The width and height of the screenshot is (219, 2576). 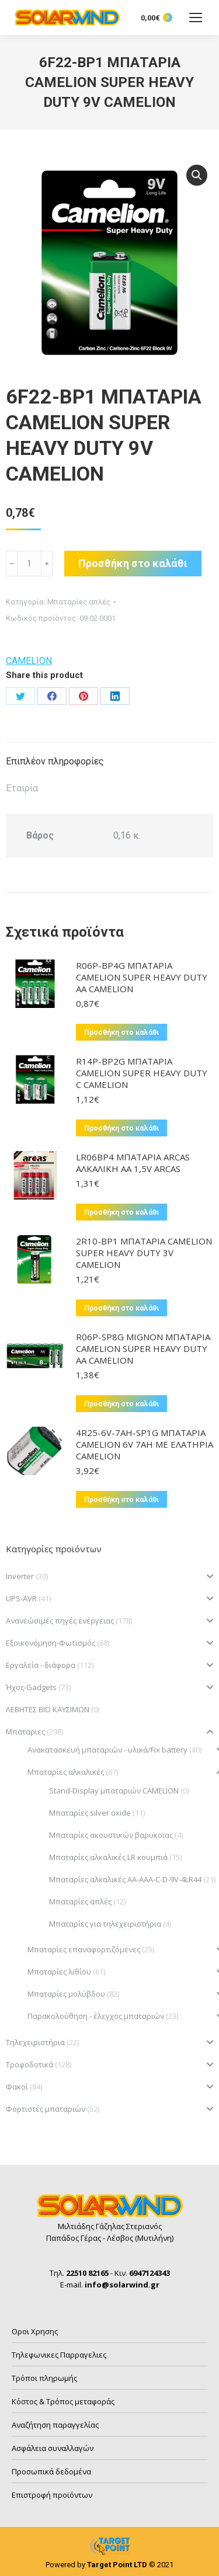 I want to click on Stand-Display μπαταριών CAMELION, so click(x=114, y=1790).